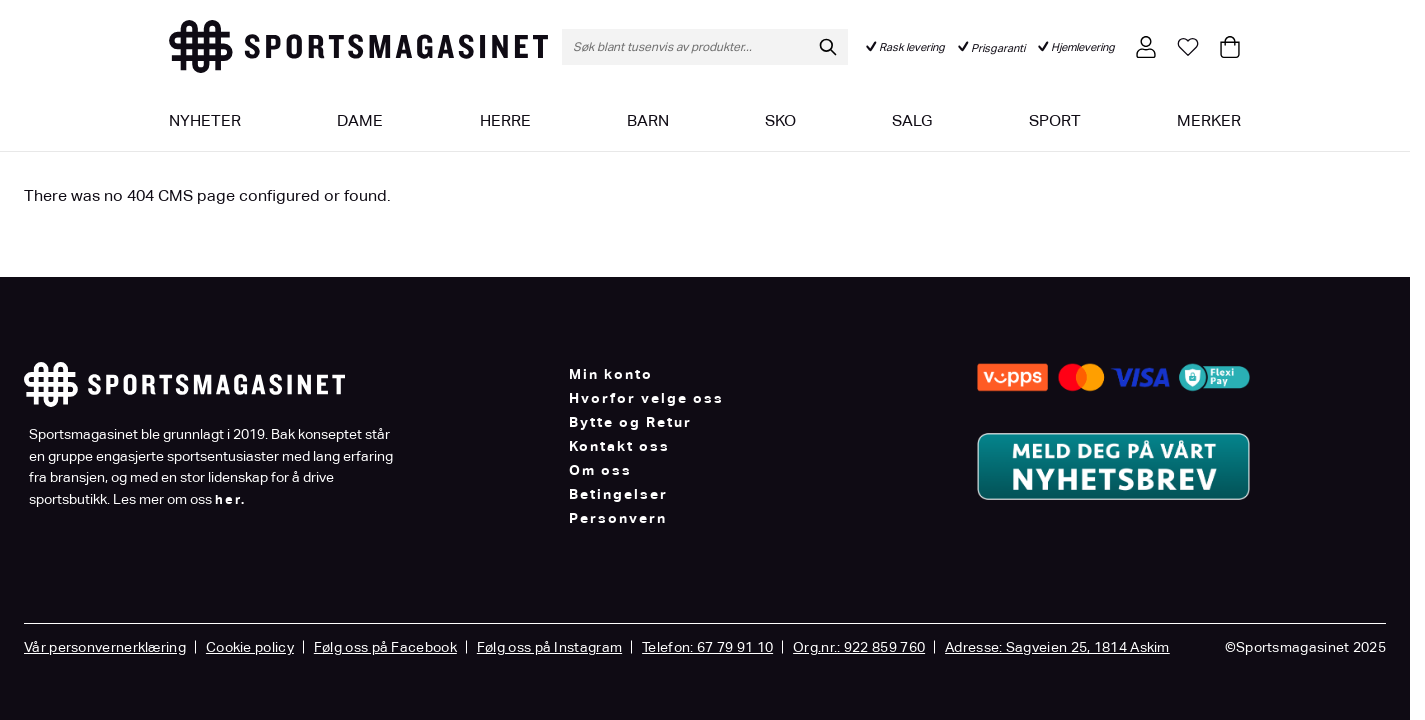 The image size is (1425, 720). Describe the element at coordinates (1209, 120) in the screenshot. I see `Merker` at that location.